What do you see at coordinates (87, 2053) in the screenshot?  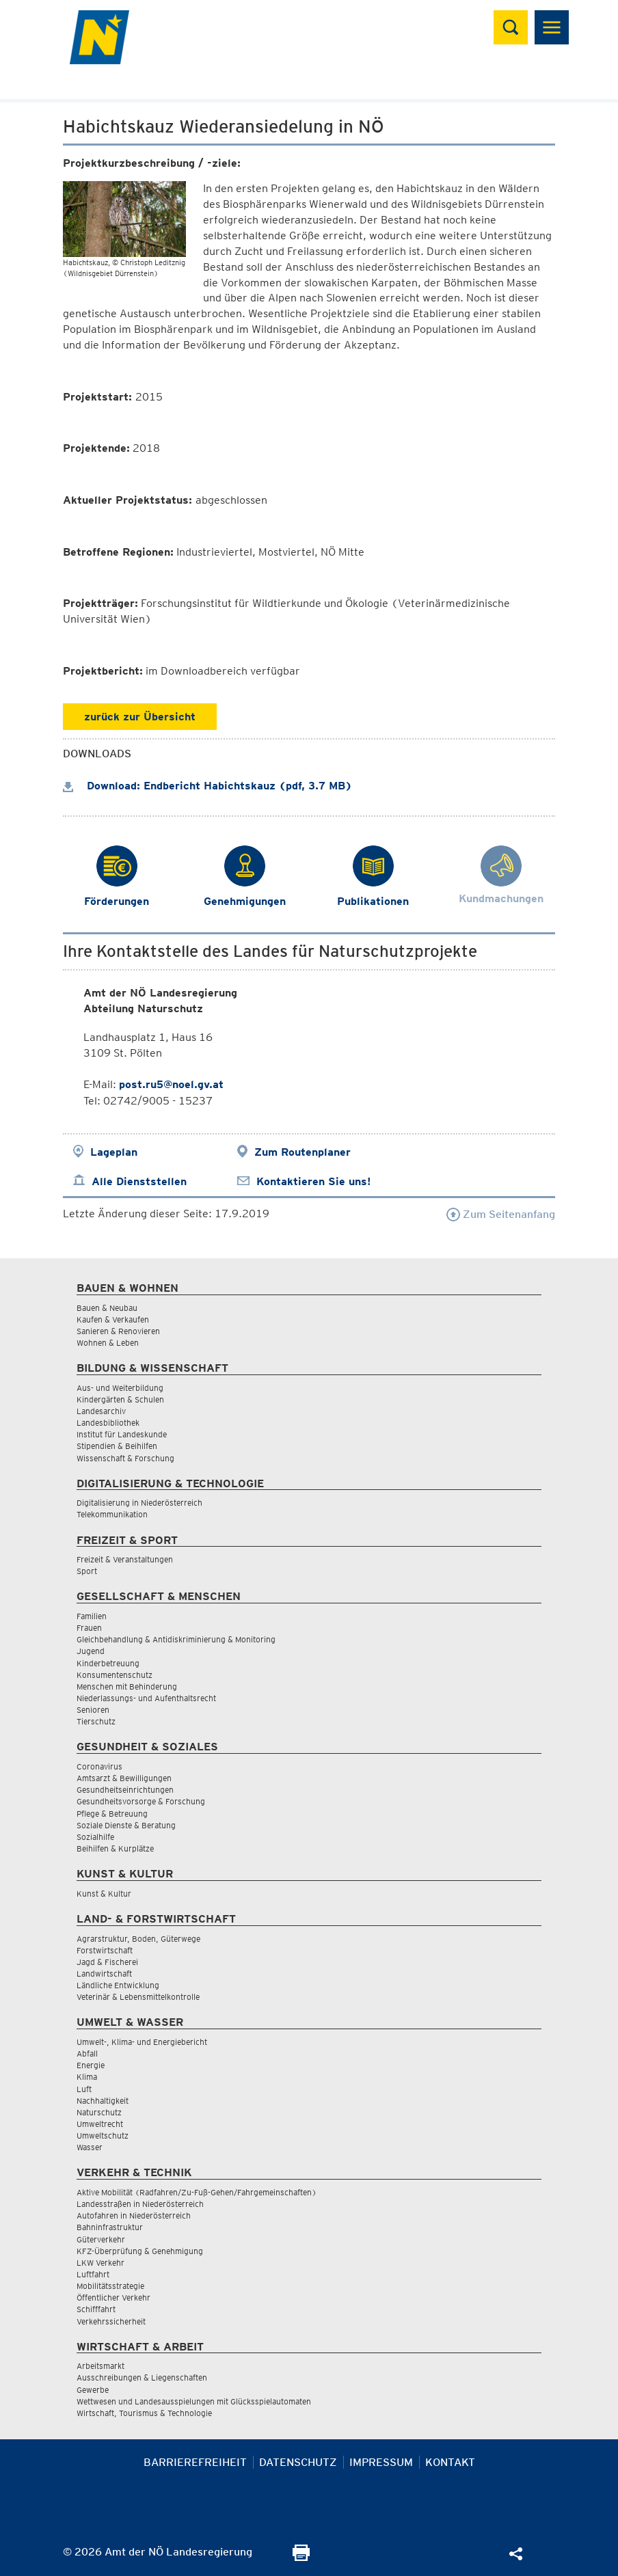 I see `Abfall` at bounding box center [87, 2053].